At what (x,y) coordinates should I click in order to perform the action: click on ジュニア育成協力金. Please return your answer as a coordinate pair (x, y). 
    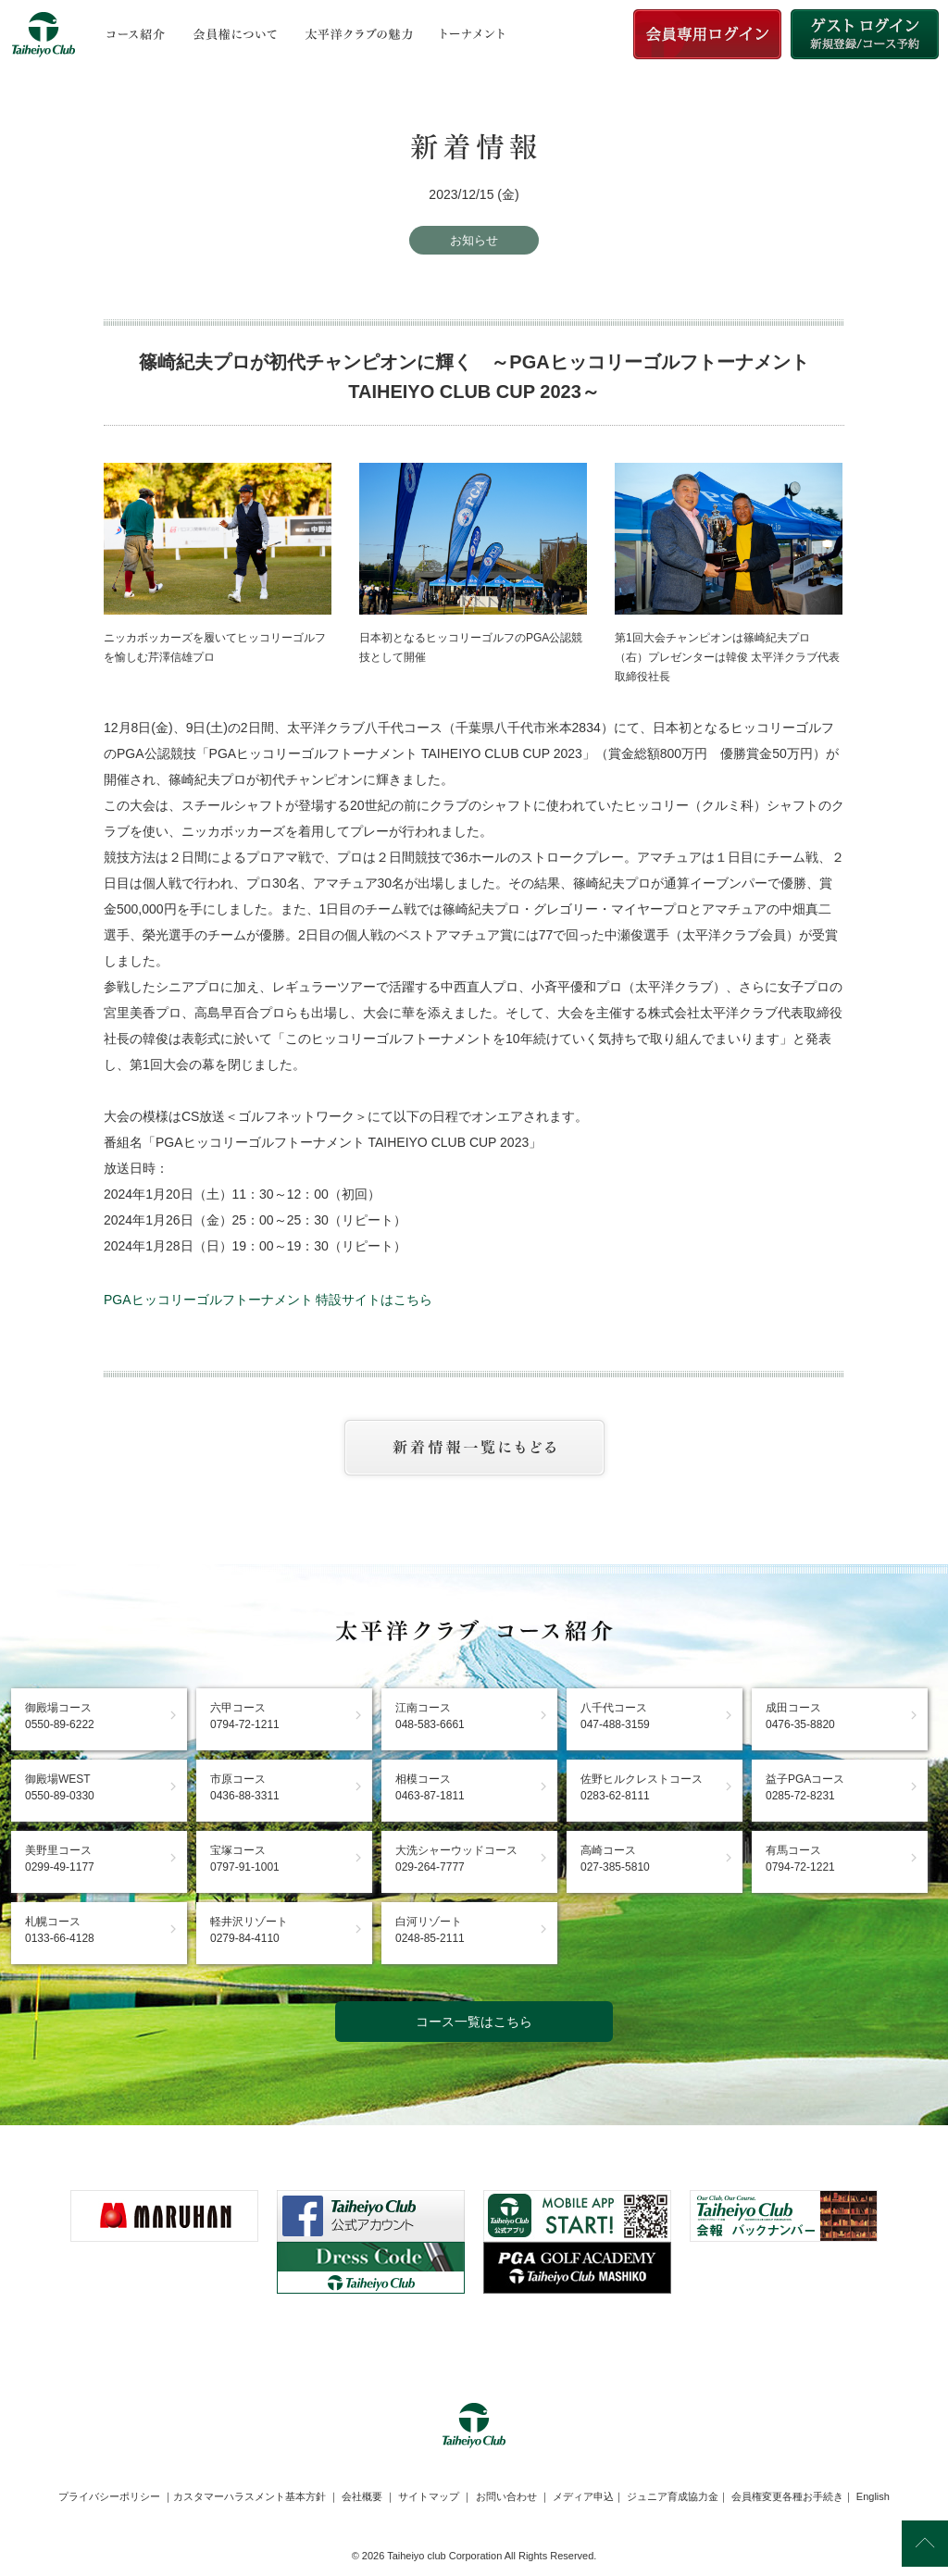
    Looking at the image, I should click on (672, 2496).